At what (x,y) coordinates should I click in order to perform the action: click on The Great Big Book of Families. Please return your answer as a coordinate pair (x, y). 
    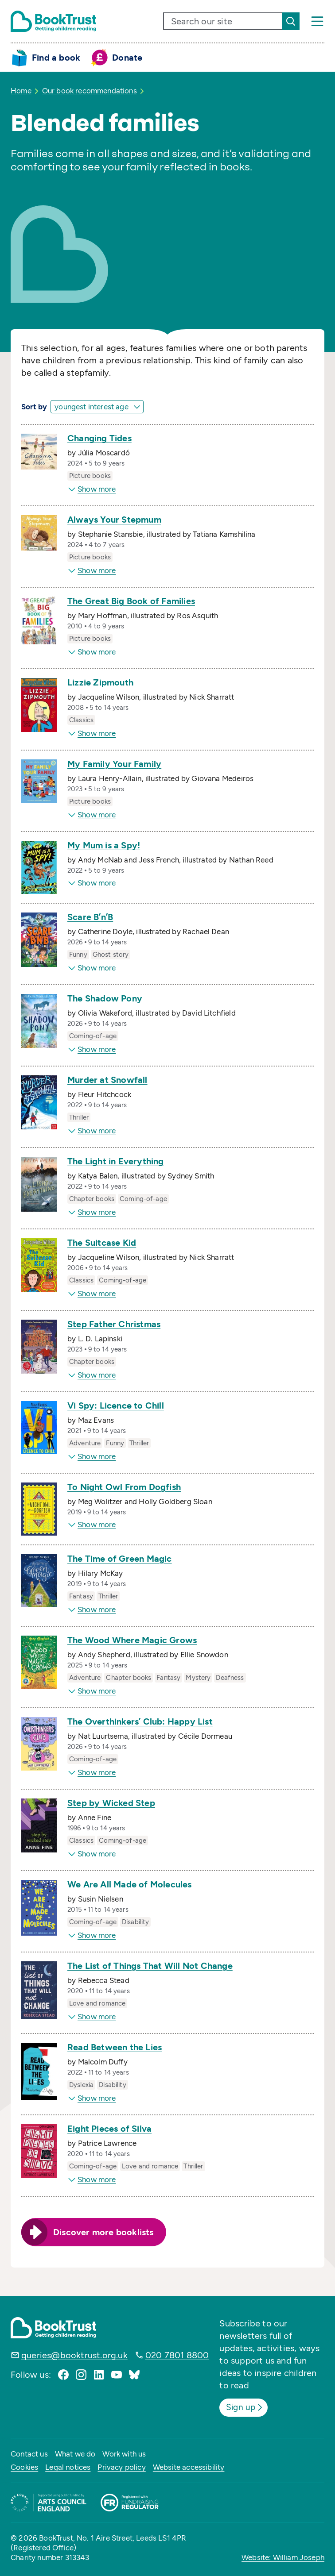
    Looking at the image, I should click on (131, 601).